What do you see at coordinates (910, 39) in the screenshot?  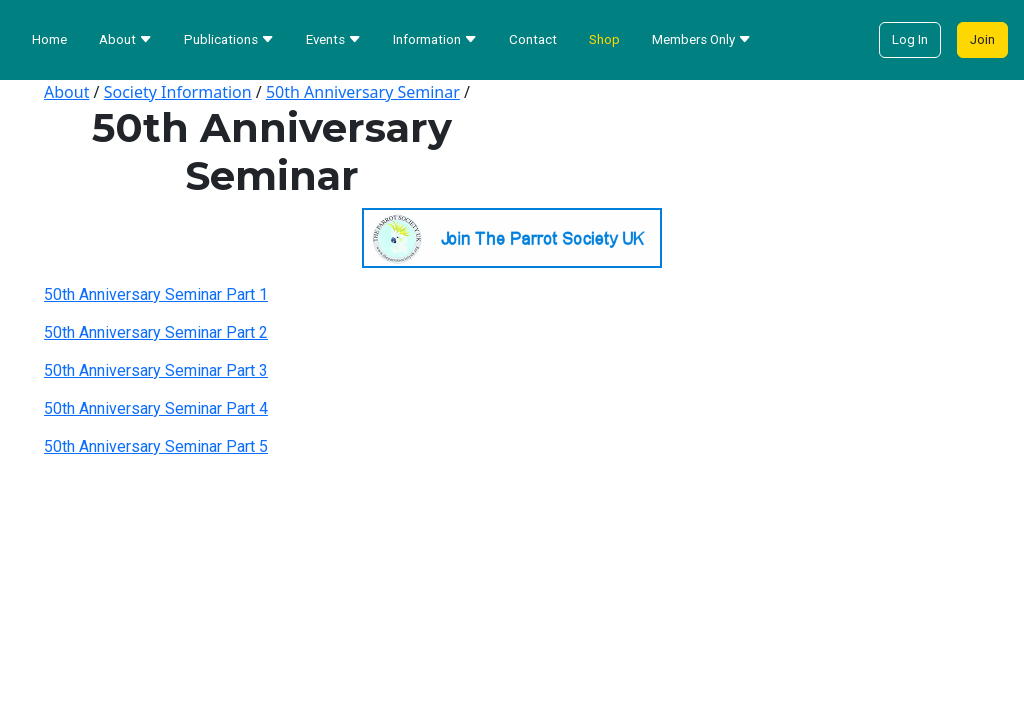 I see `Log In` at bounding box center [910, 39].